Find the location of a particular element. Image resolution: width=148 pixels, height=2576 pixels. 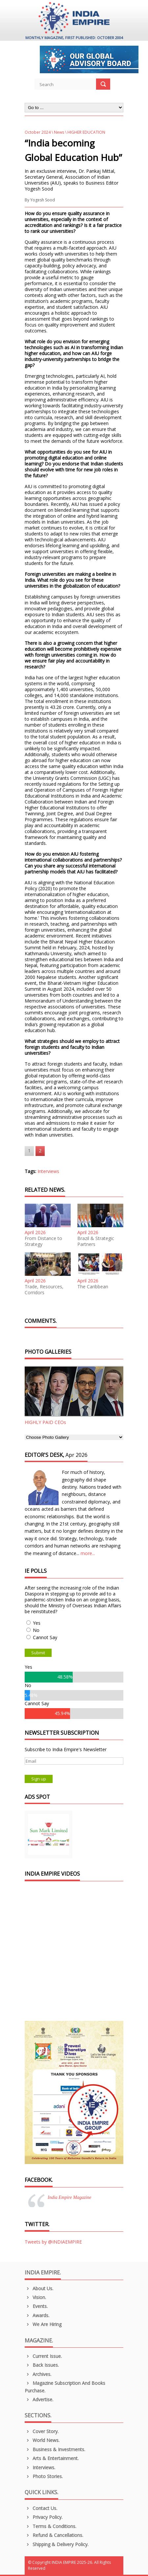

Cover Story. is located at coordinates (42, 2431).